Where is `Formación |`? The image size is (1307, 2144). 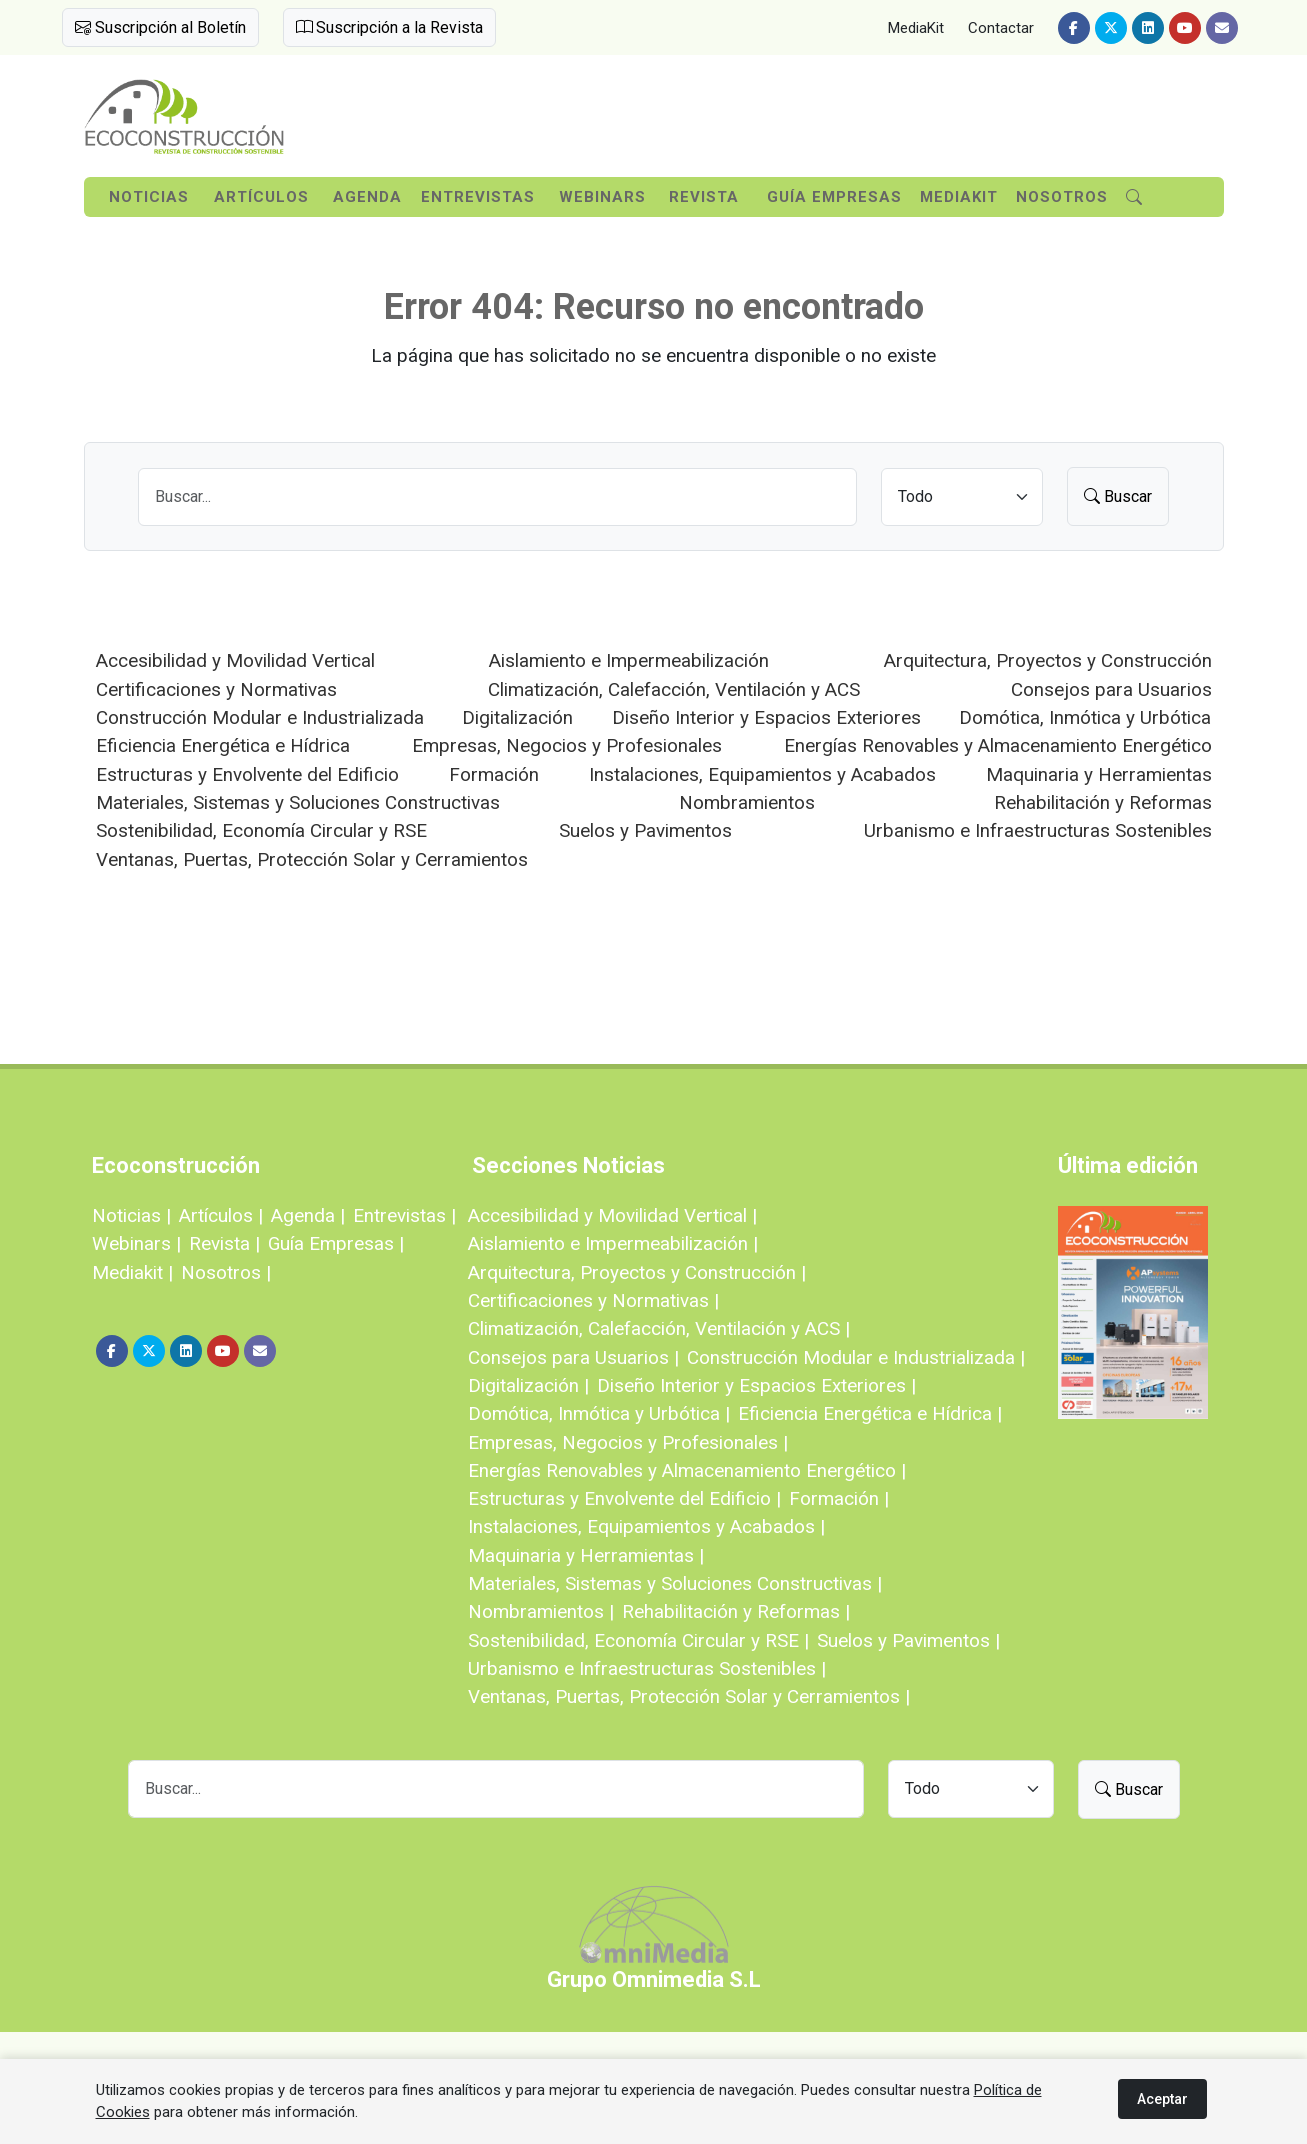
Formación | is located at coordinates (839, 1498).